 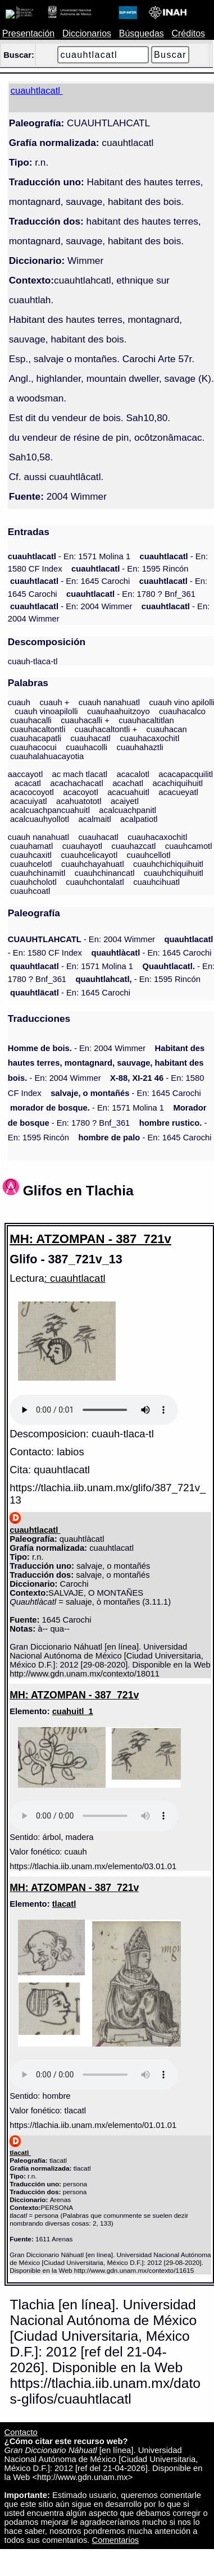 I want to click on cuauhcelotl, so click(x=31, y=864).